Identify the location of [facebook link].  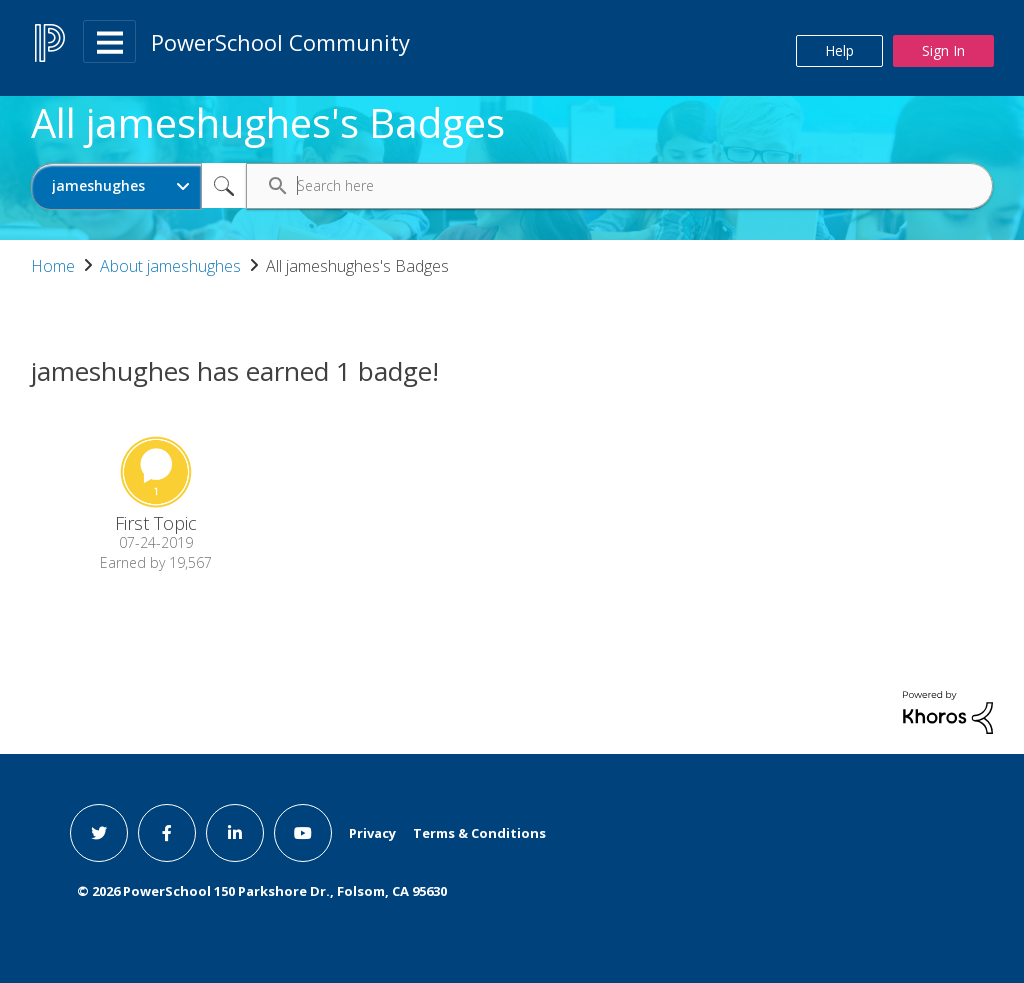
(167, 833).